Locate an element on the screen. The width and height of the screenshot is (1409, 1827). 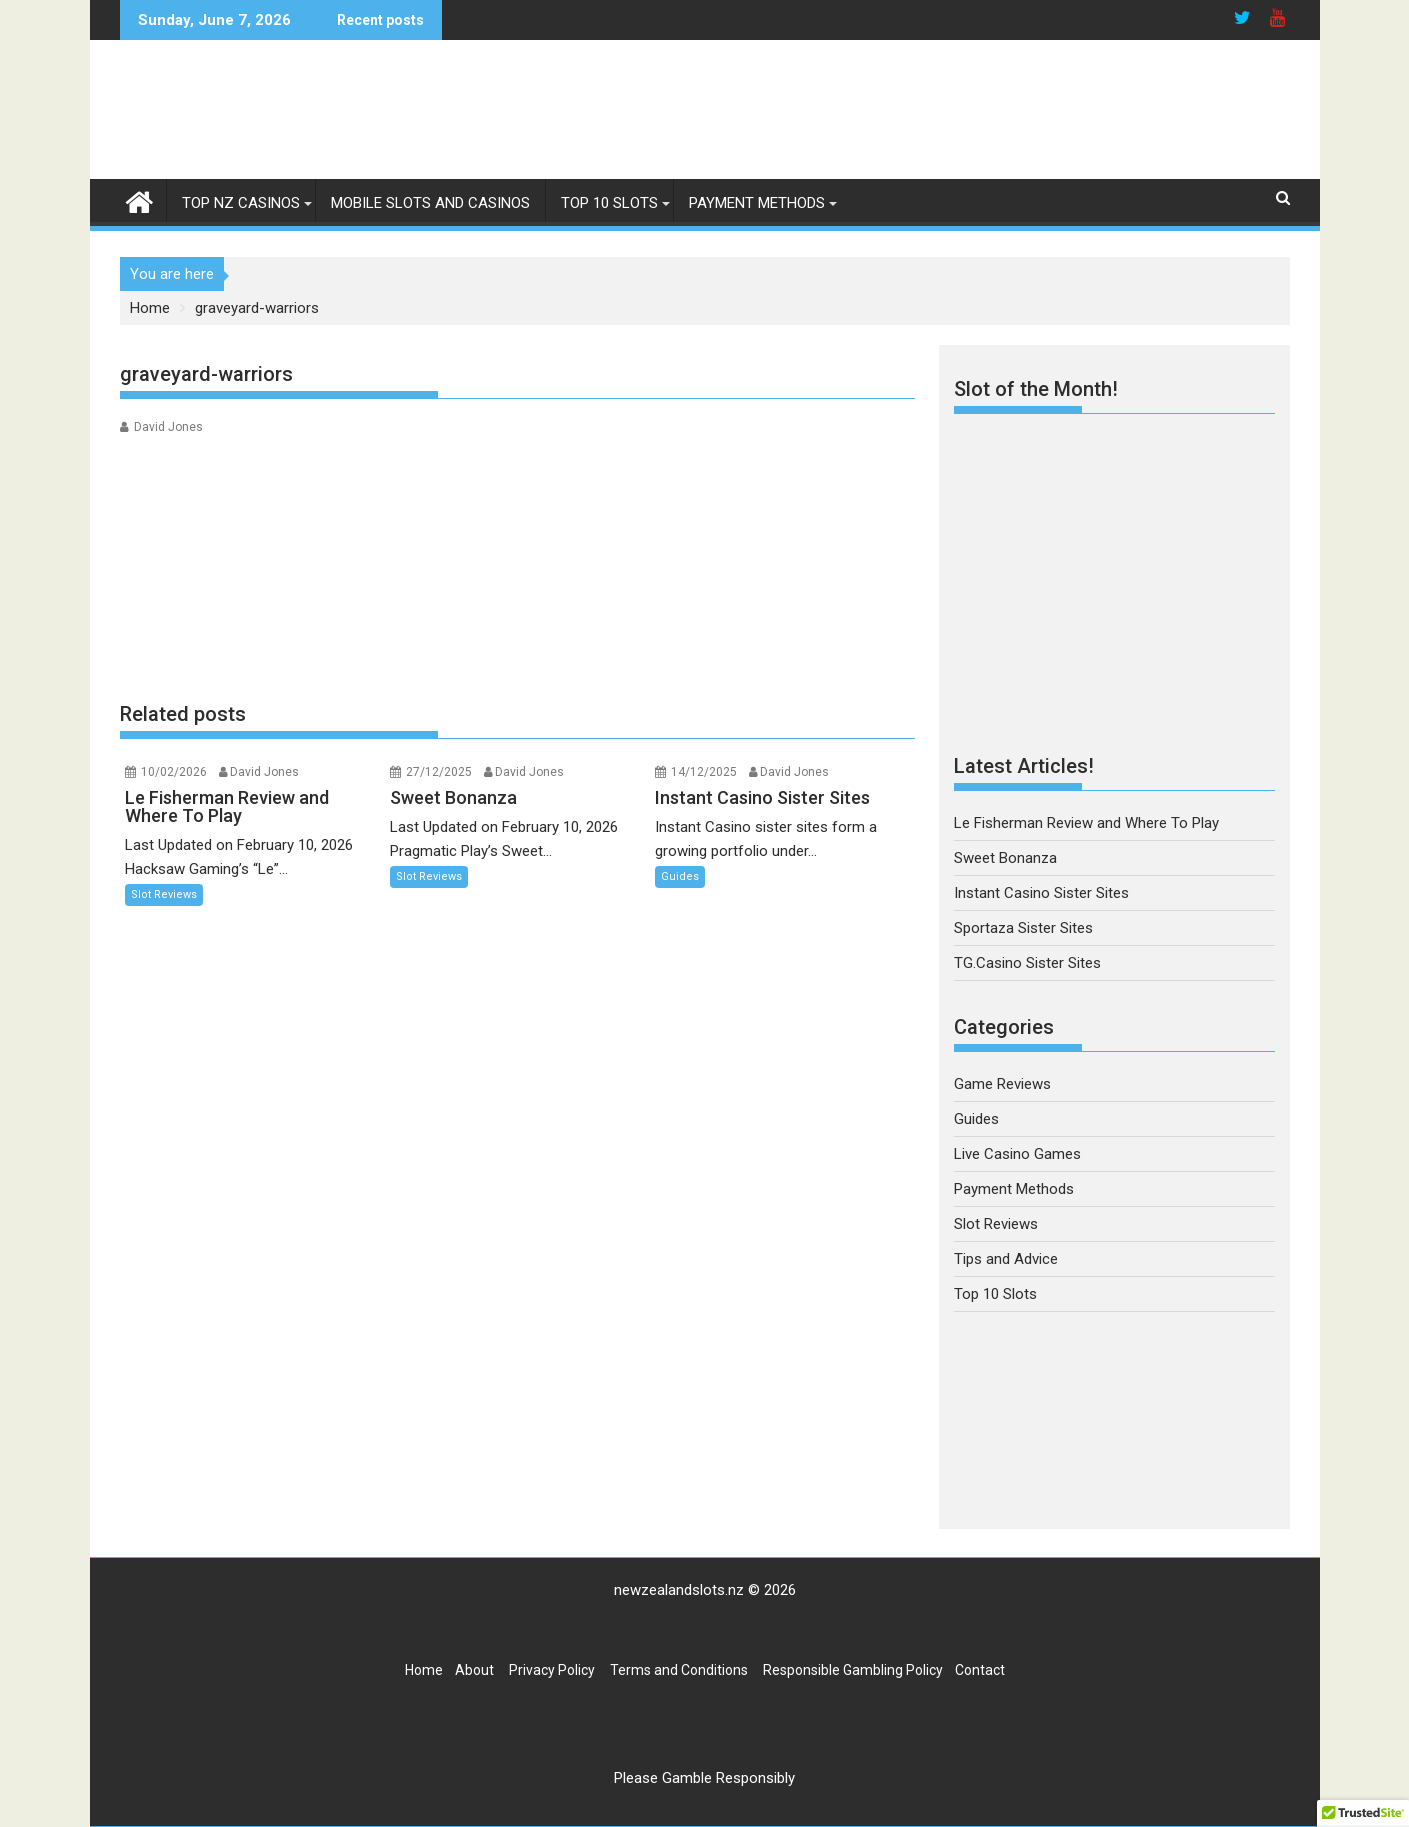
Payment Methods is located at coordinates (757, 203).